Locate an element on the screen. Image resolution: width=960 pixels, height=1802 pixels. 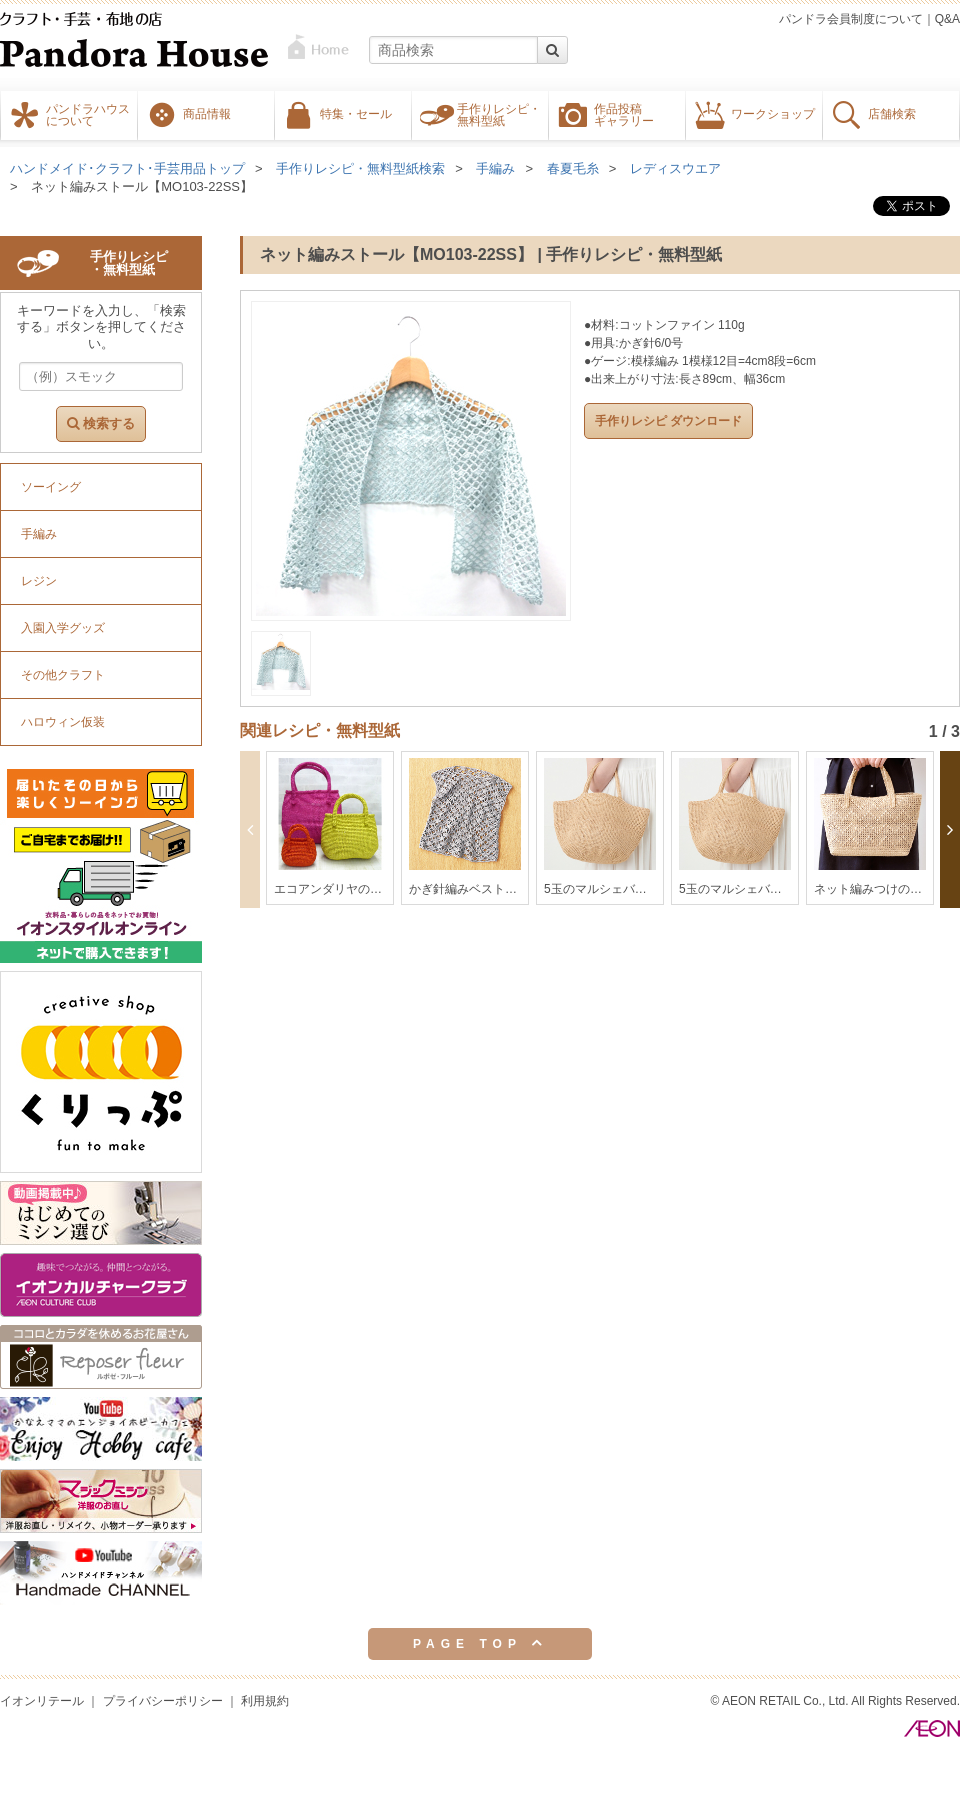
PAGE TOP is located at coordinates (480, 1643).